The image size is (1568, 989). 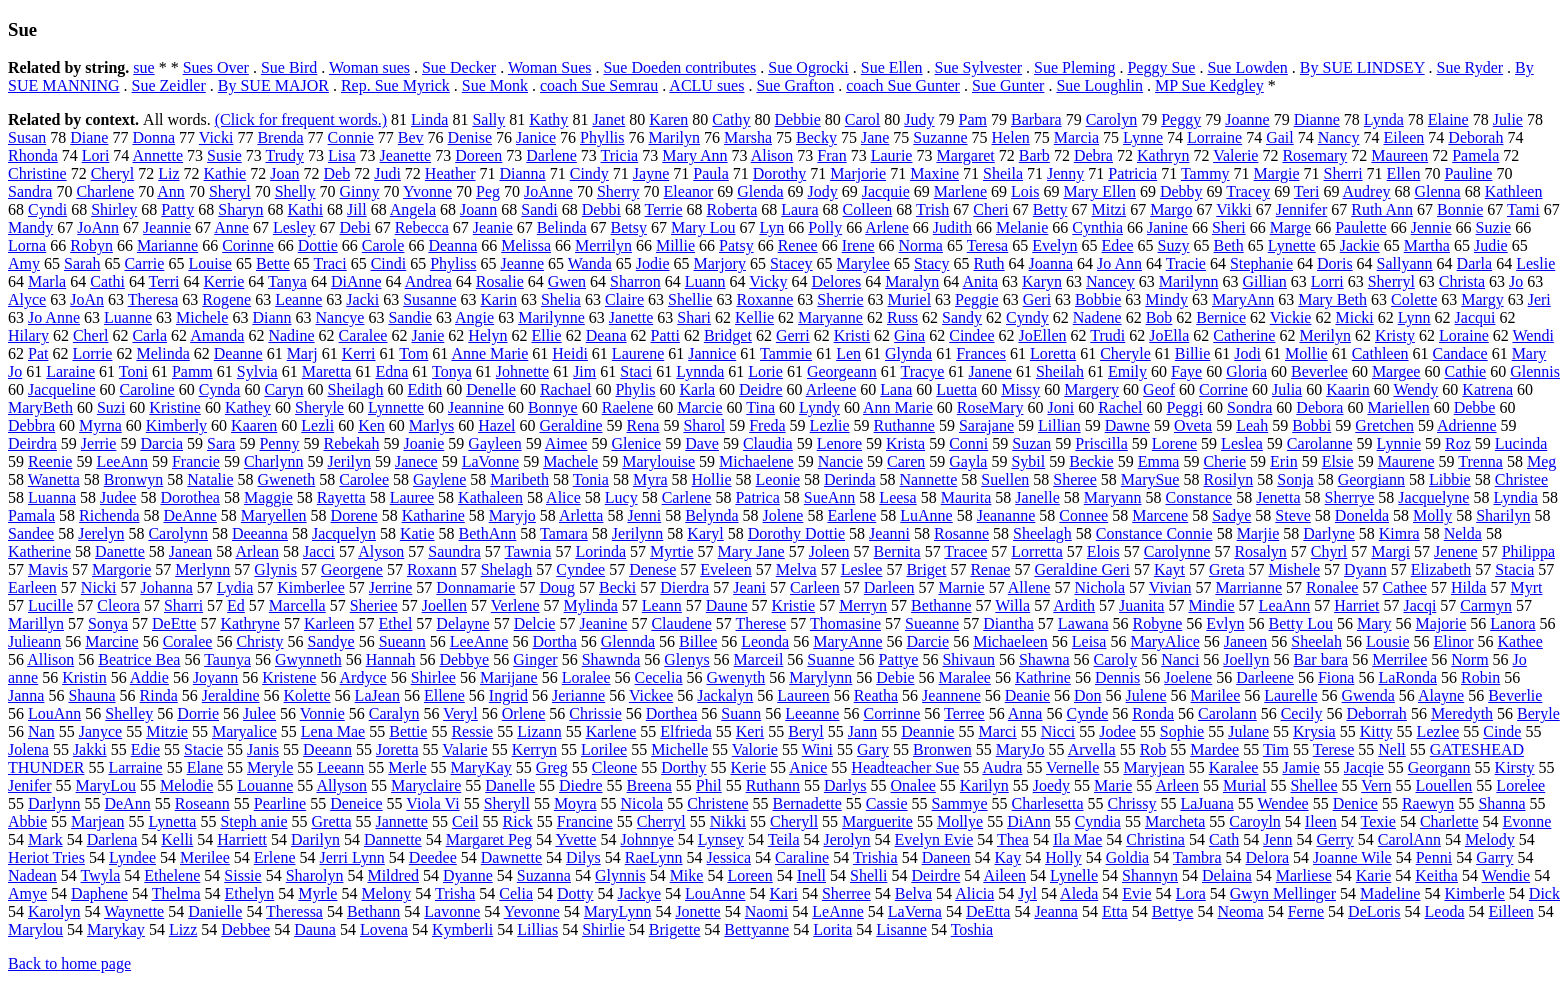 I want to click on Nicola, so click(x=642, y=803).